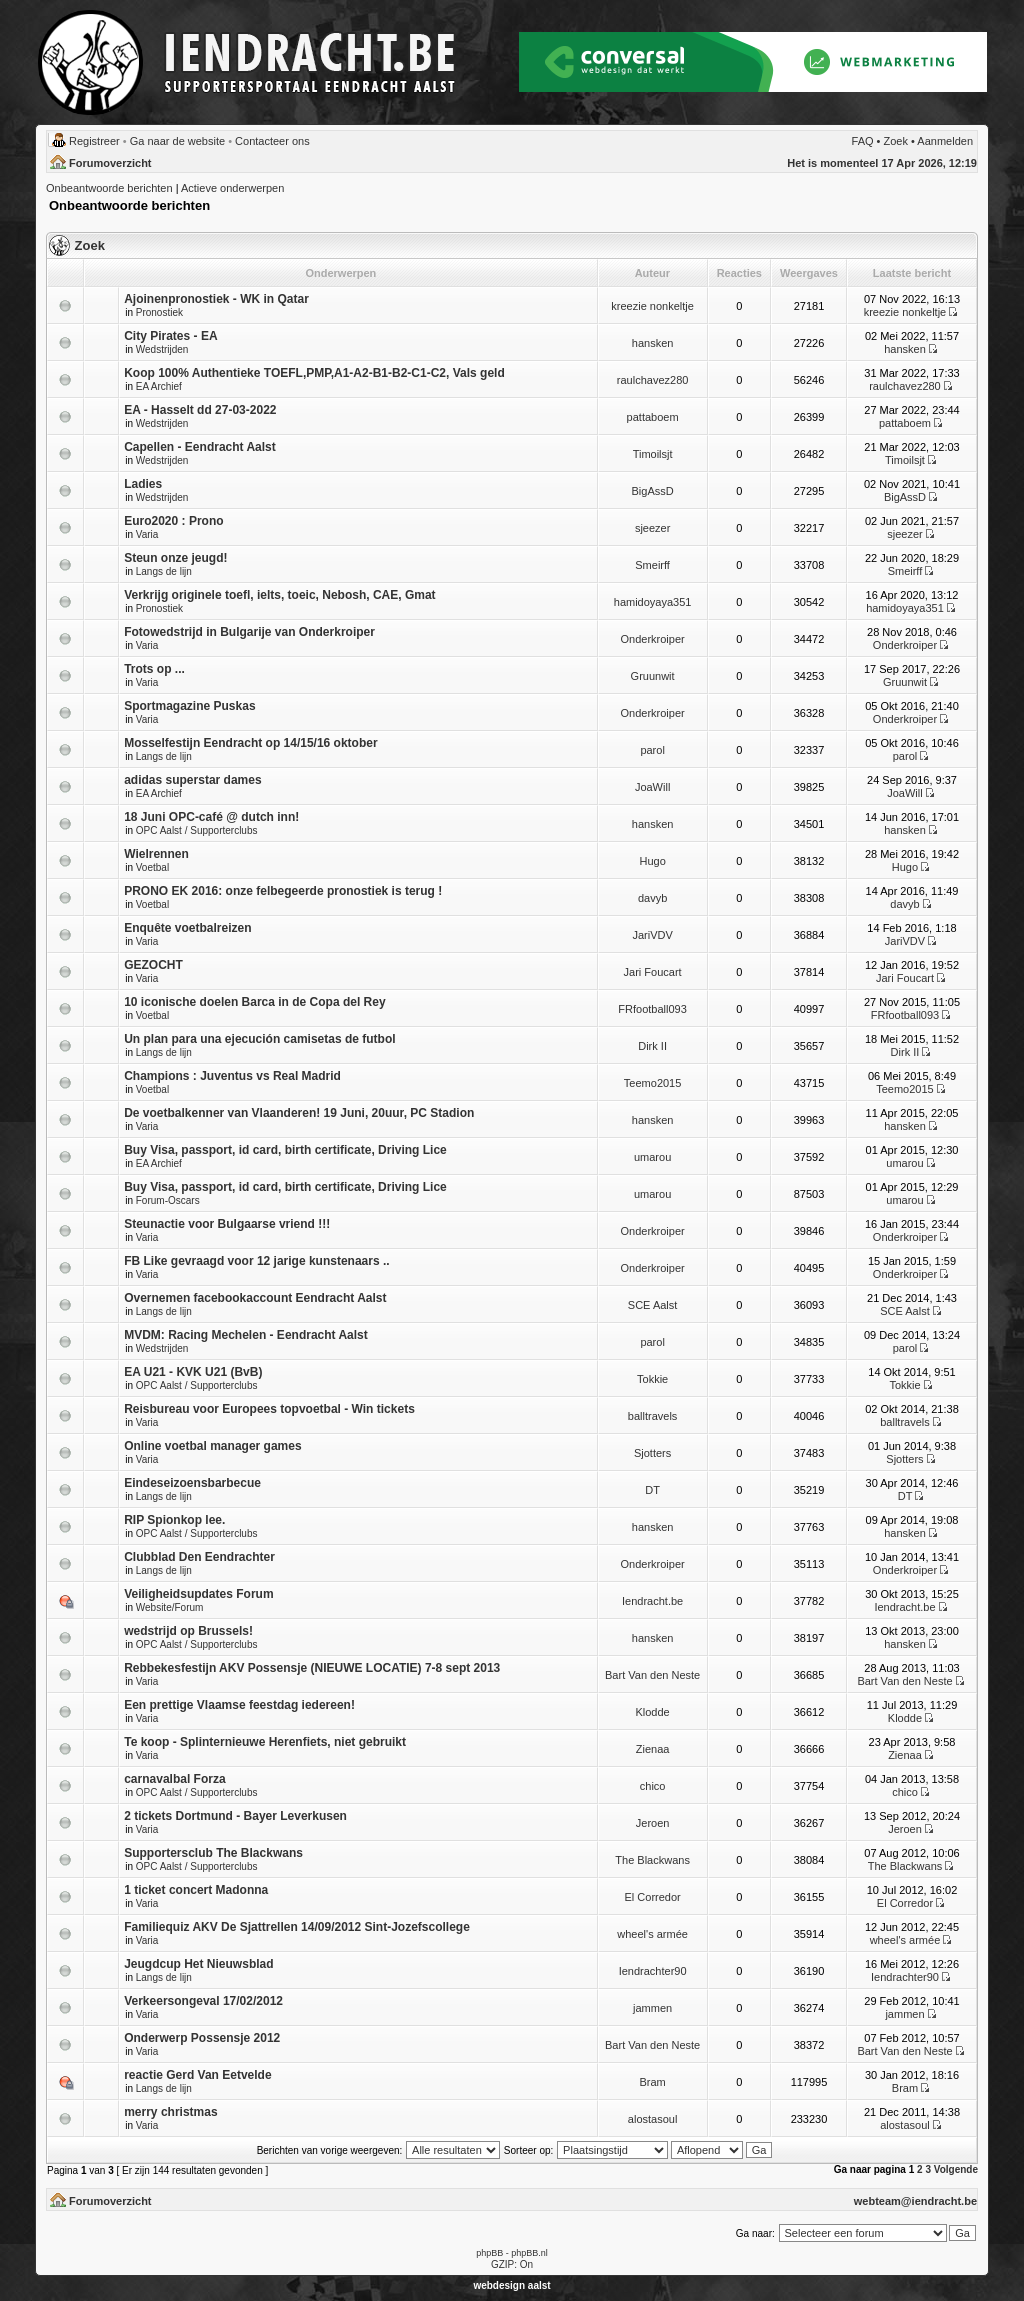 The height and width of the screenshot is (2301, 1024). I want to click on Pronostiek, so click(159, 312).